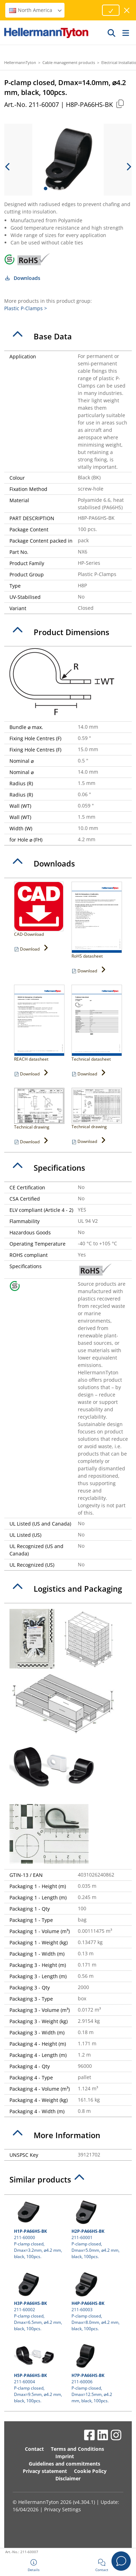 This screenshot has height=2576, width=136. I want to click on Contact, so click(34, 2449).